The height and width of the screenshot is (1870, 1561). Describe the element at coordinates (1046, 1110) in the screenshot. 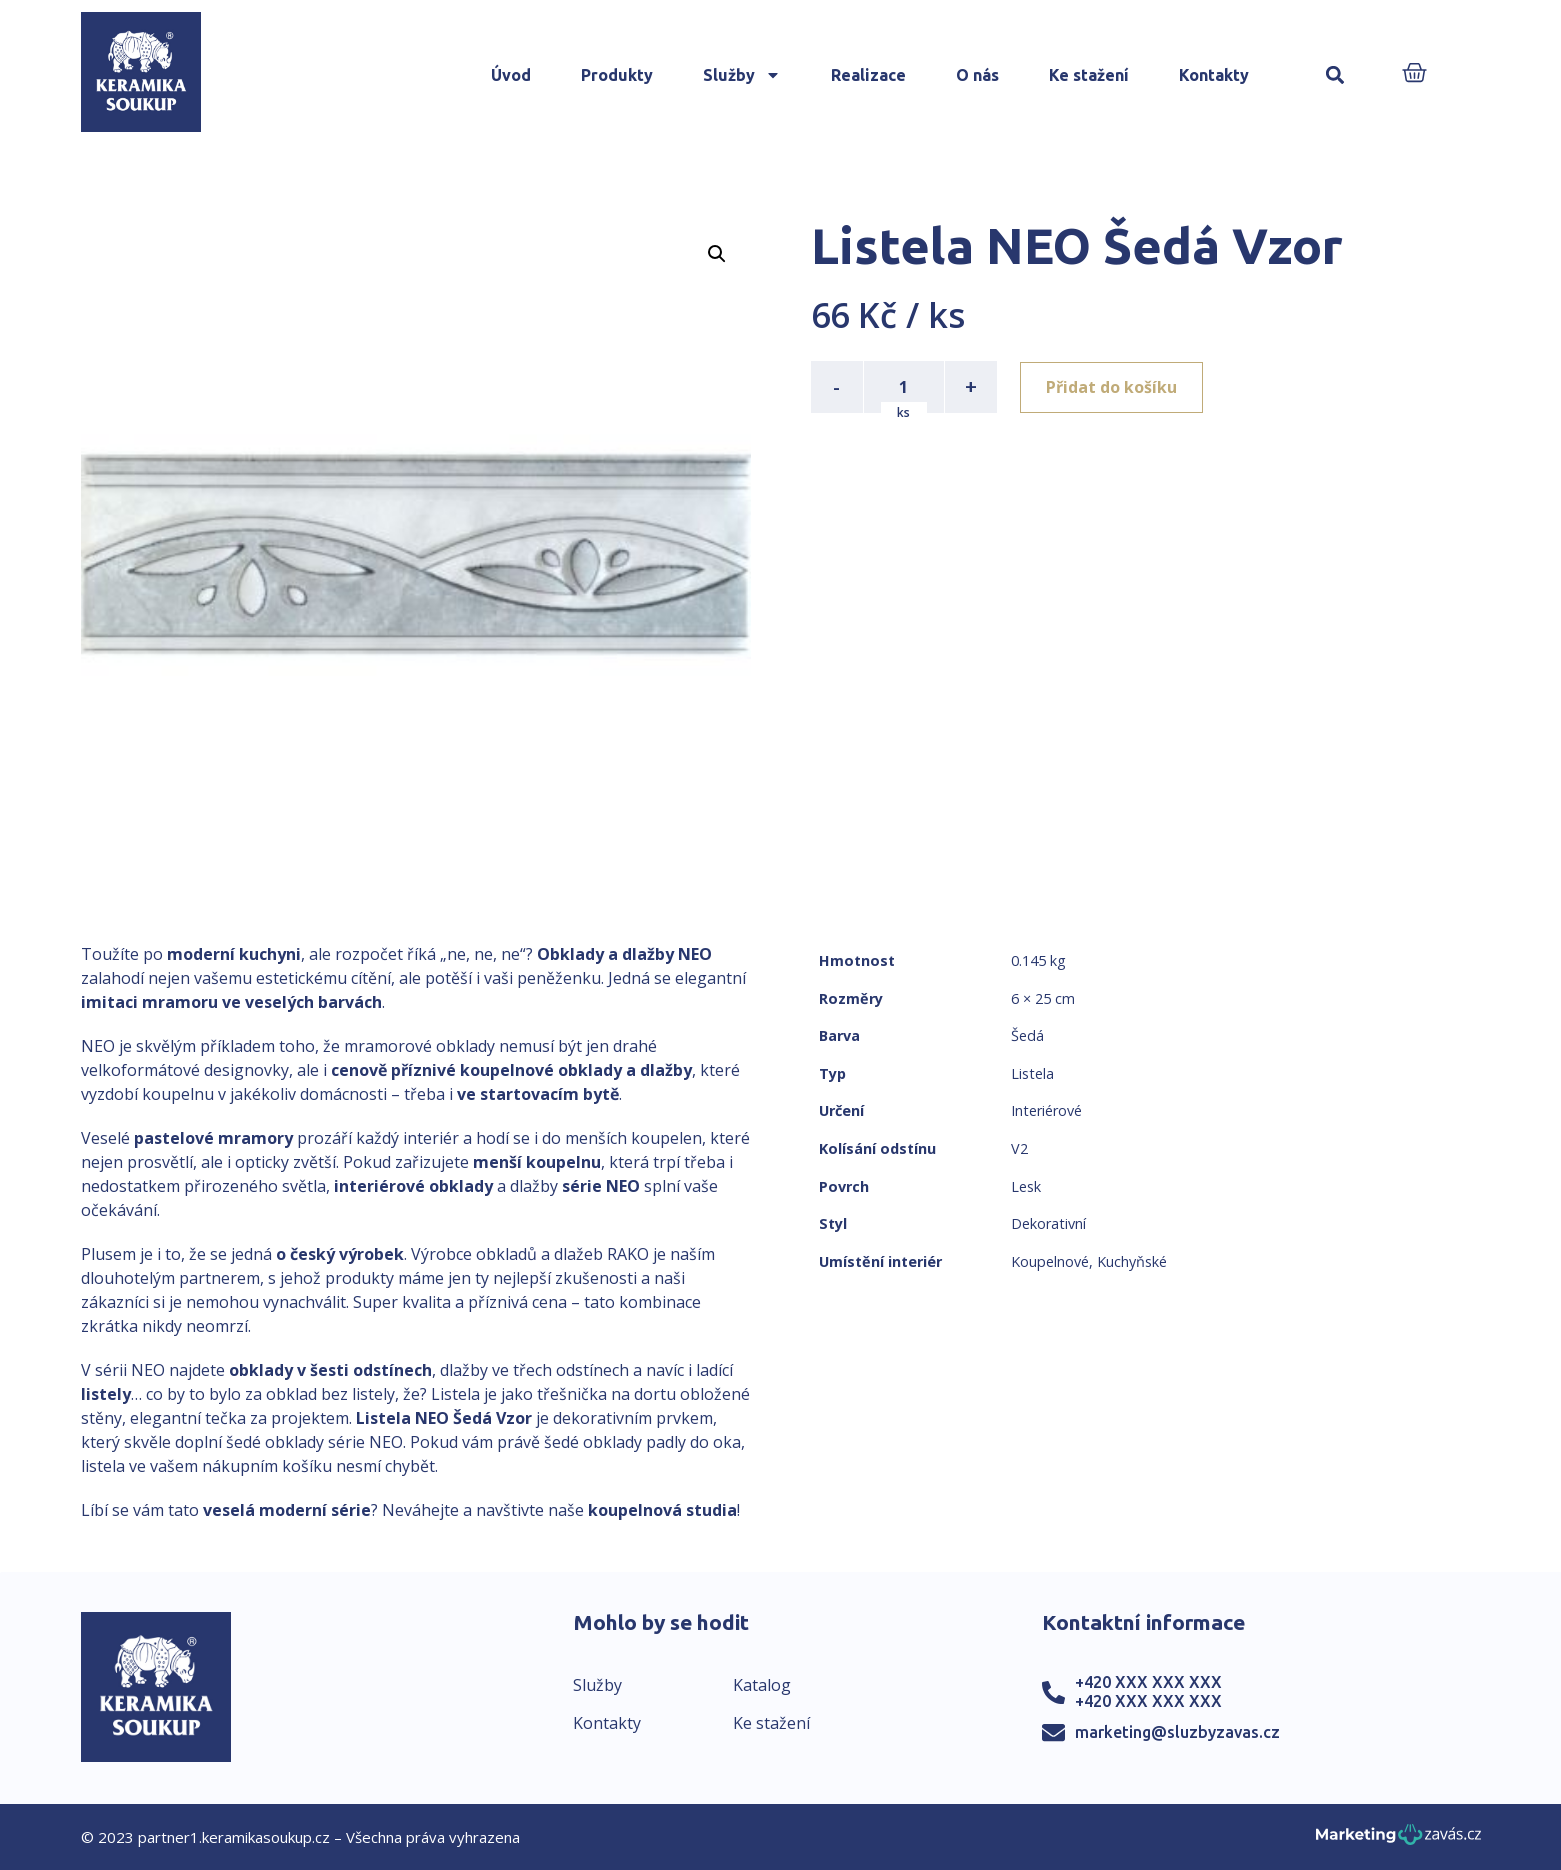

I see `Interiérové` at that location.